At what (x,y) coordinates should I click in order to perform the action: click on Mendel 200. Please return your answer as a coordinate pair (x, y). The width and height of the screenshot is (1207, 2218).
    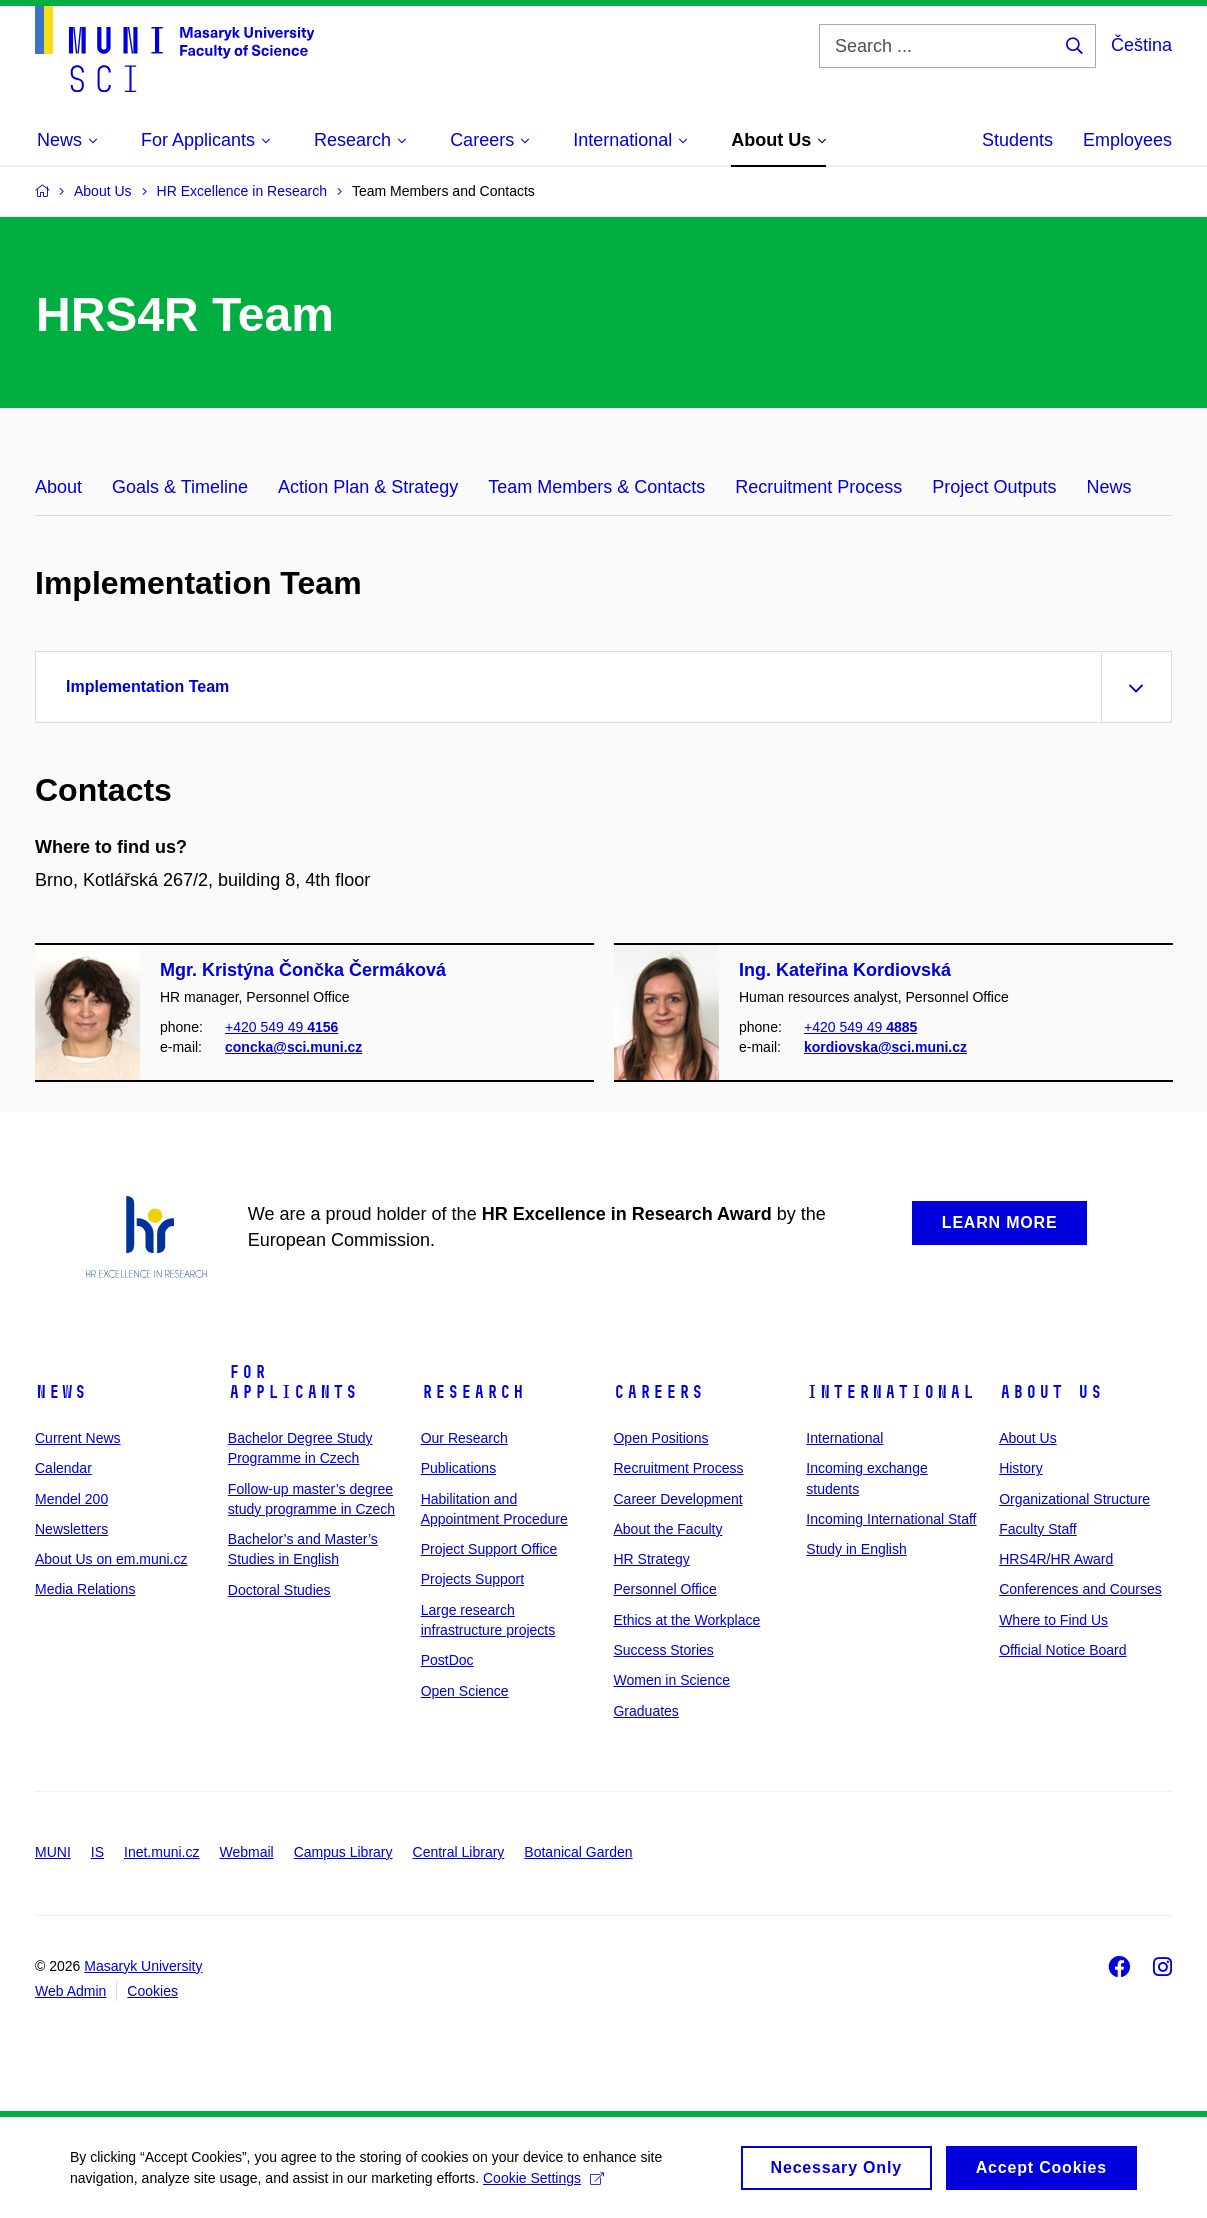
    Looking at the image, I should click on (71, 1499).